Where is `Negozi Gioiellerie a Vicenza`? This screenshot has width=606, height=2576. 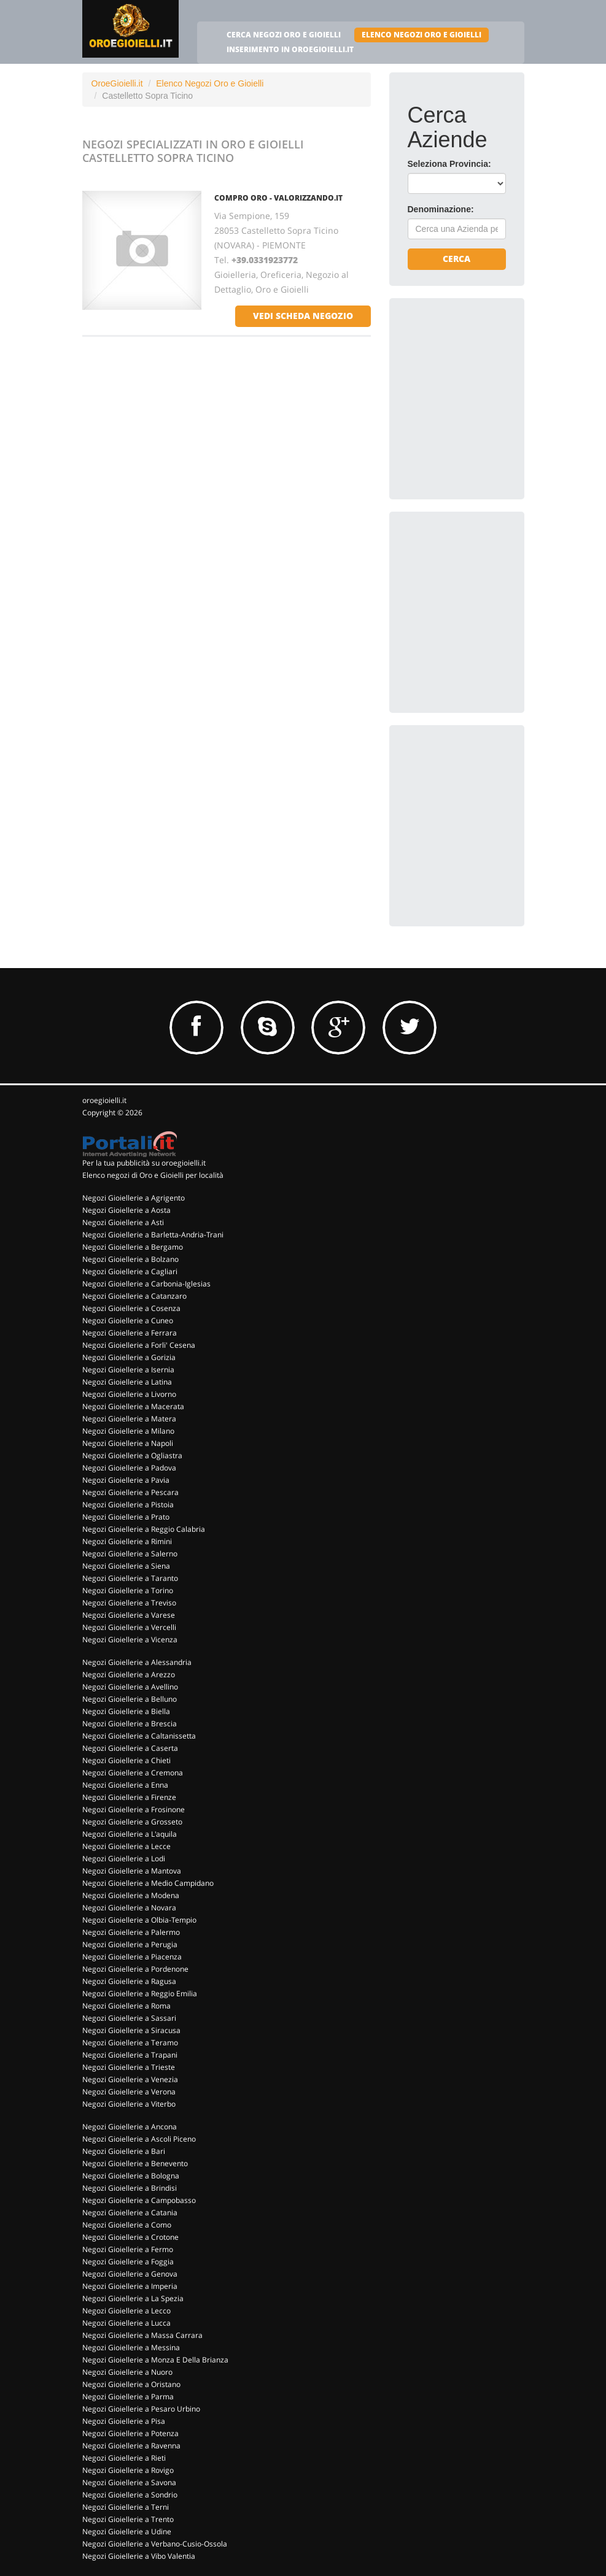 Negozi Gioiellerie a Vicenza is located at coordinates (129, 1639).